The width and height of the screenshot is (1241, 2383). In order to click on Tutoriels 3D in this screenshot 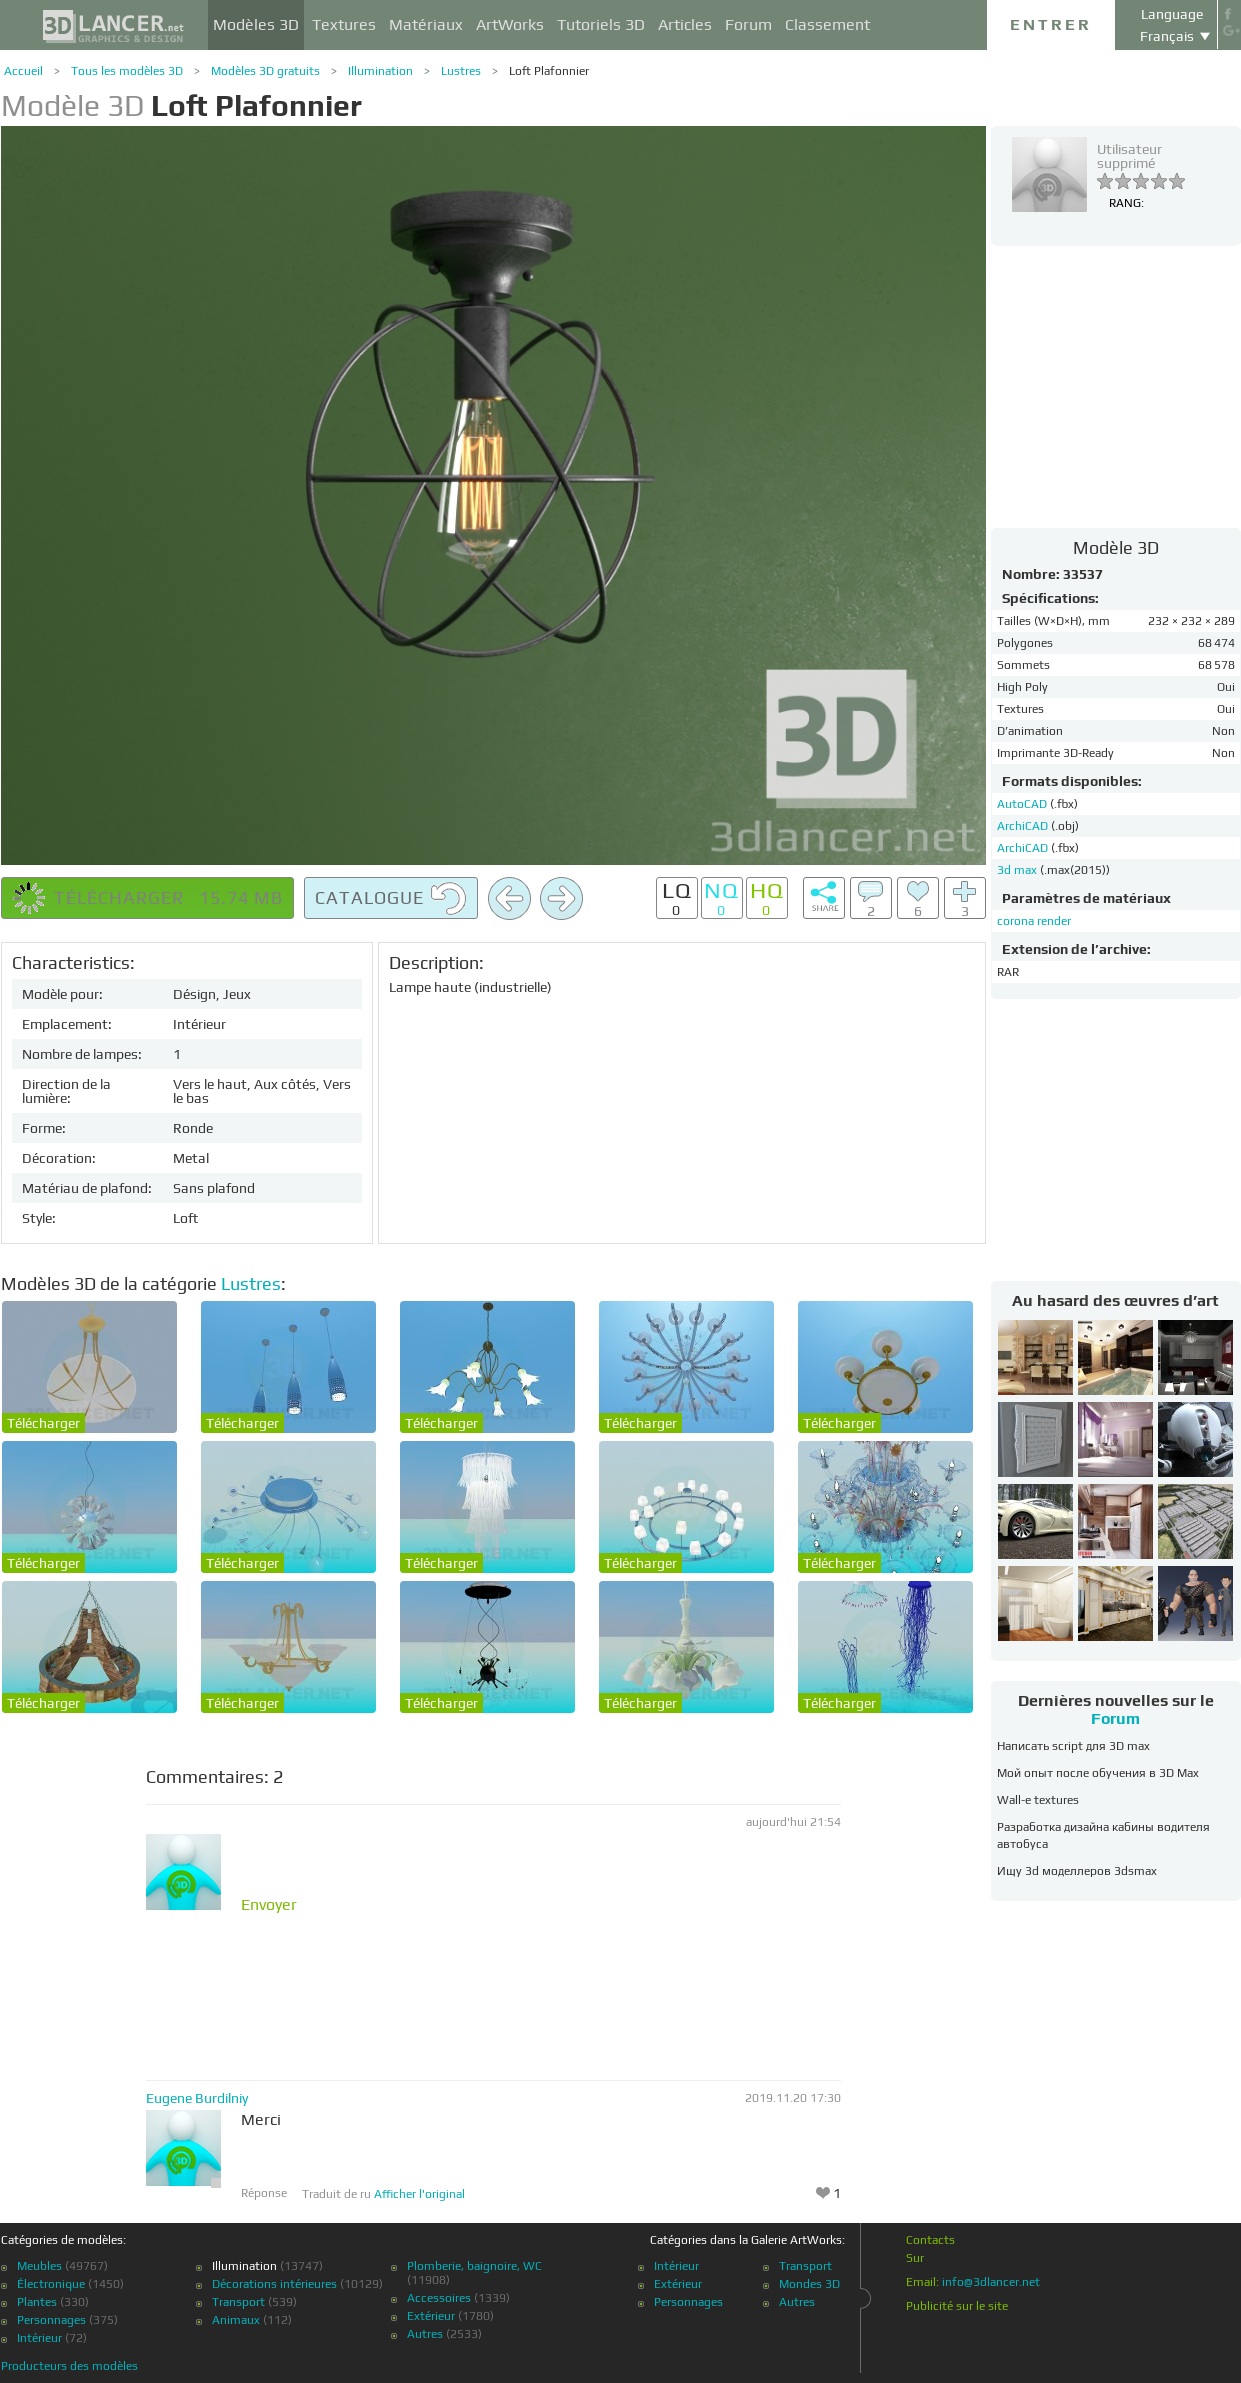, I will do `click(601, 24)`.